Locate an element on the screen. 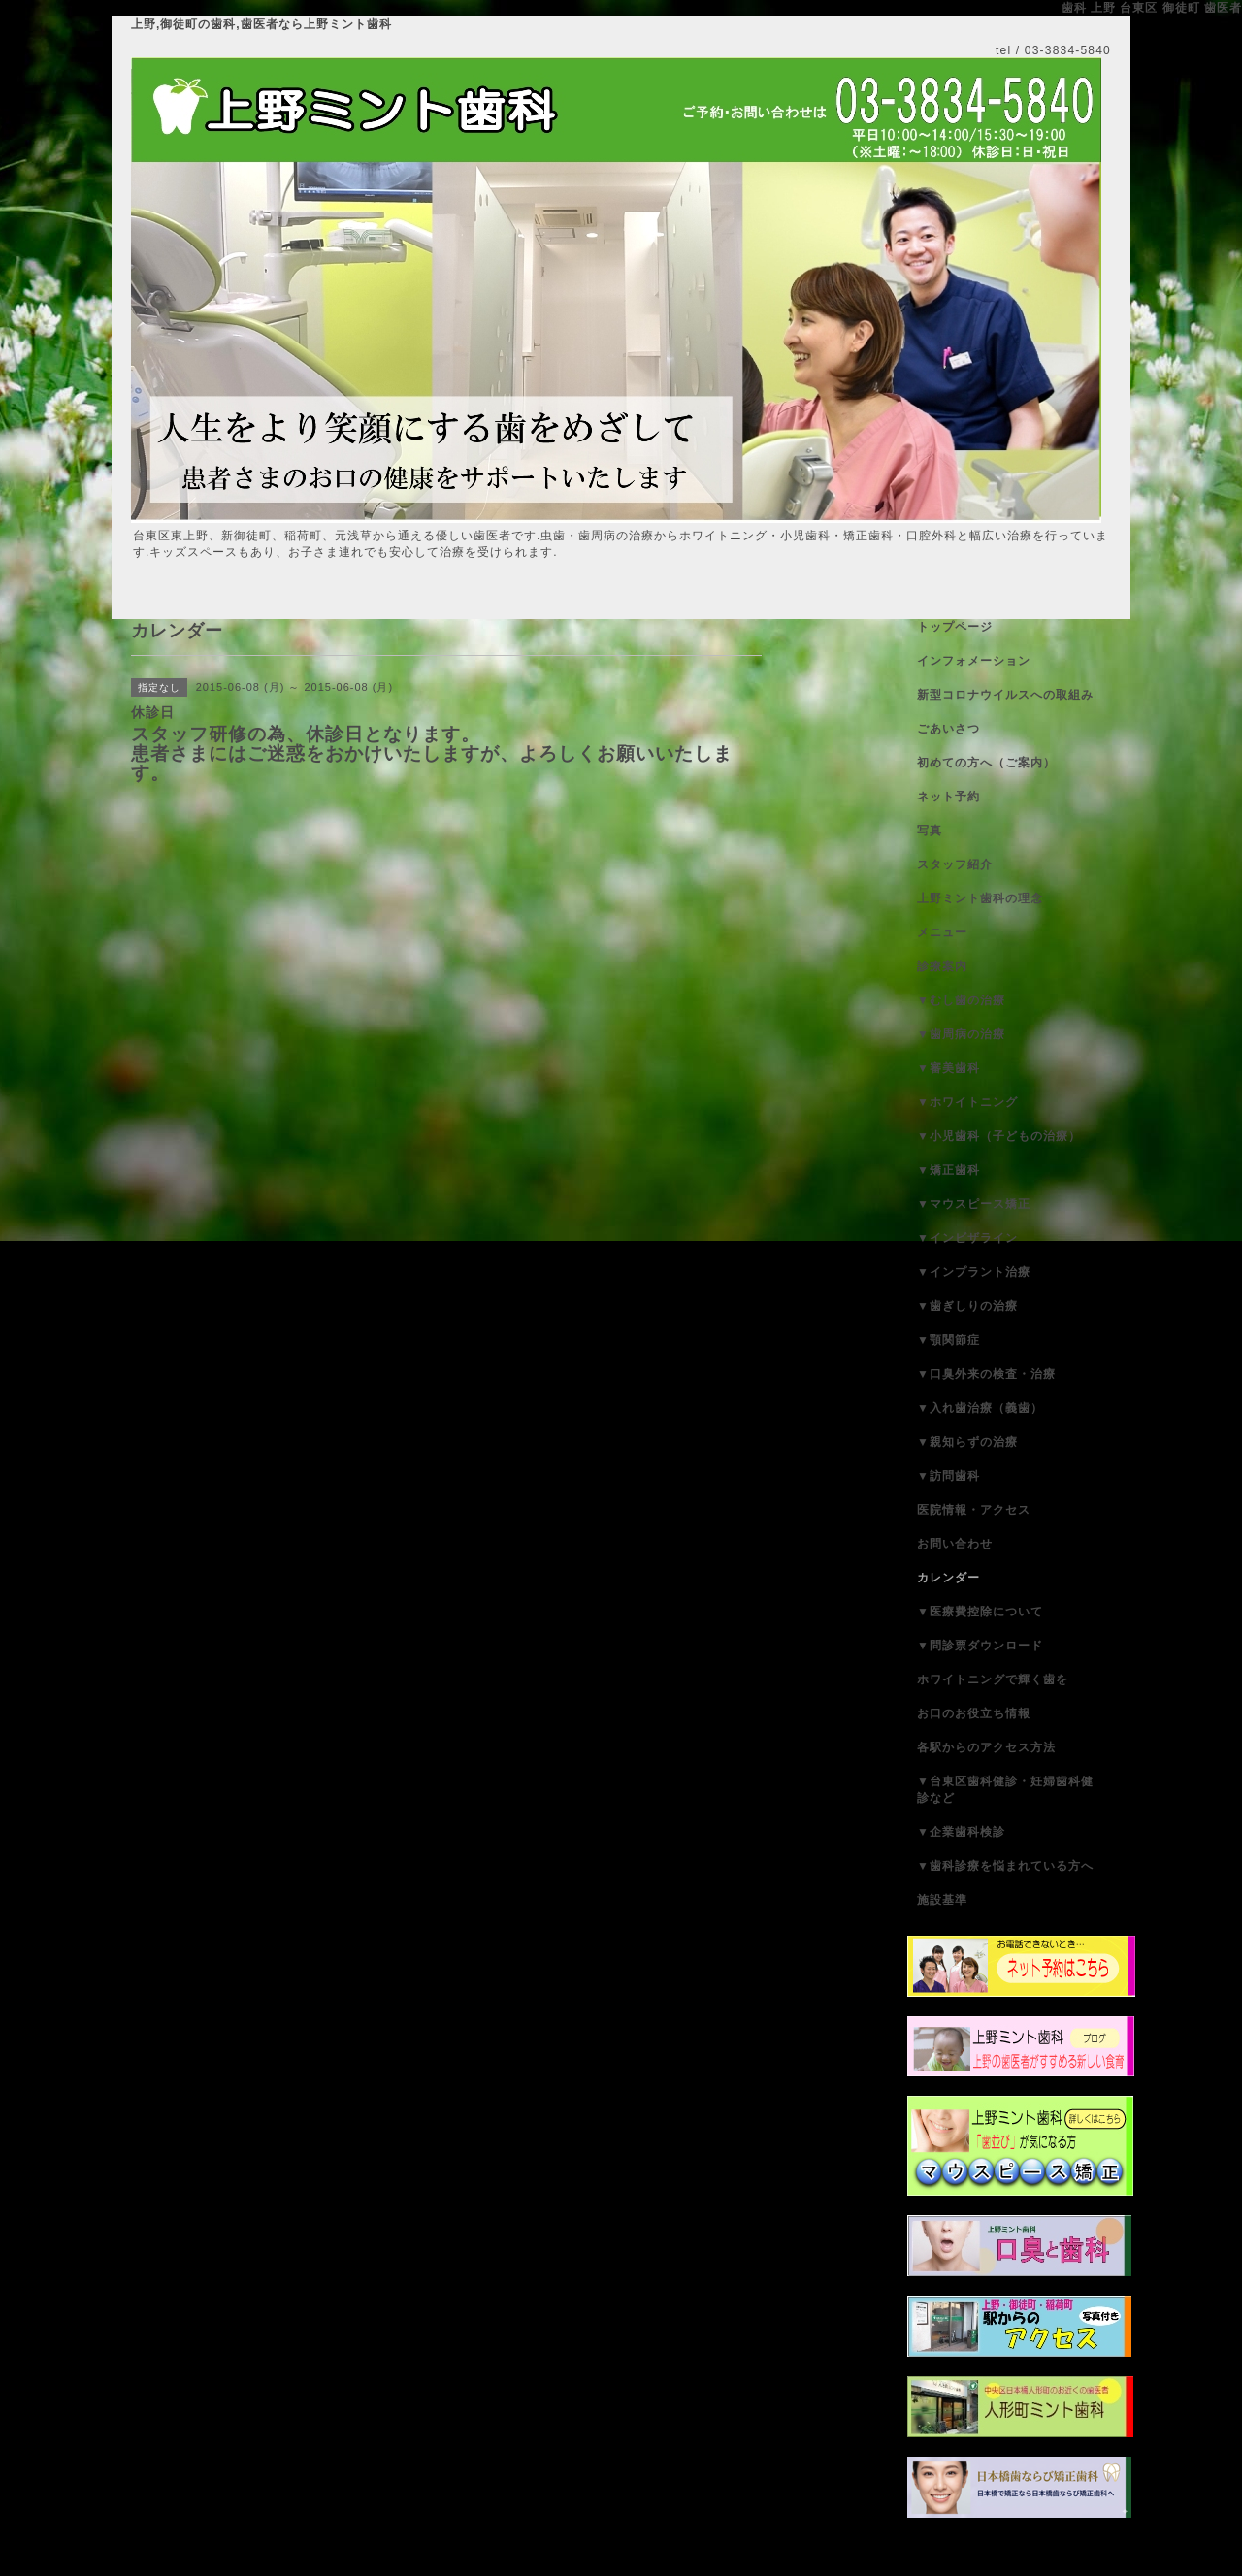 The image size is (1242, 2576). ▼歯周病の治療 is located at coordinates (961, 1034).